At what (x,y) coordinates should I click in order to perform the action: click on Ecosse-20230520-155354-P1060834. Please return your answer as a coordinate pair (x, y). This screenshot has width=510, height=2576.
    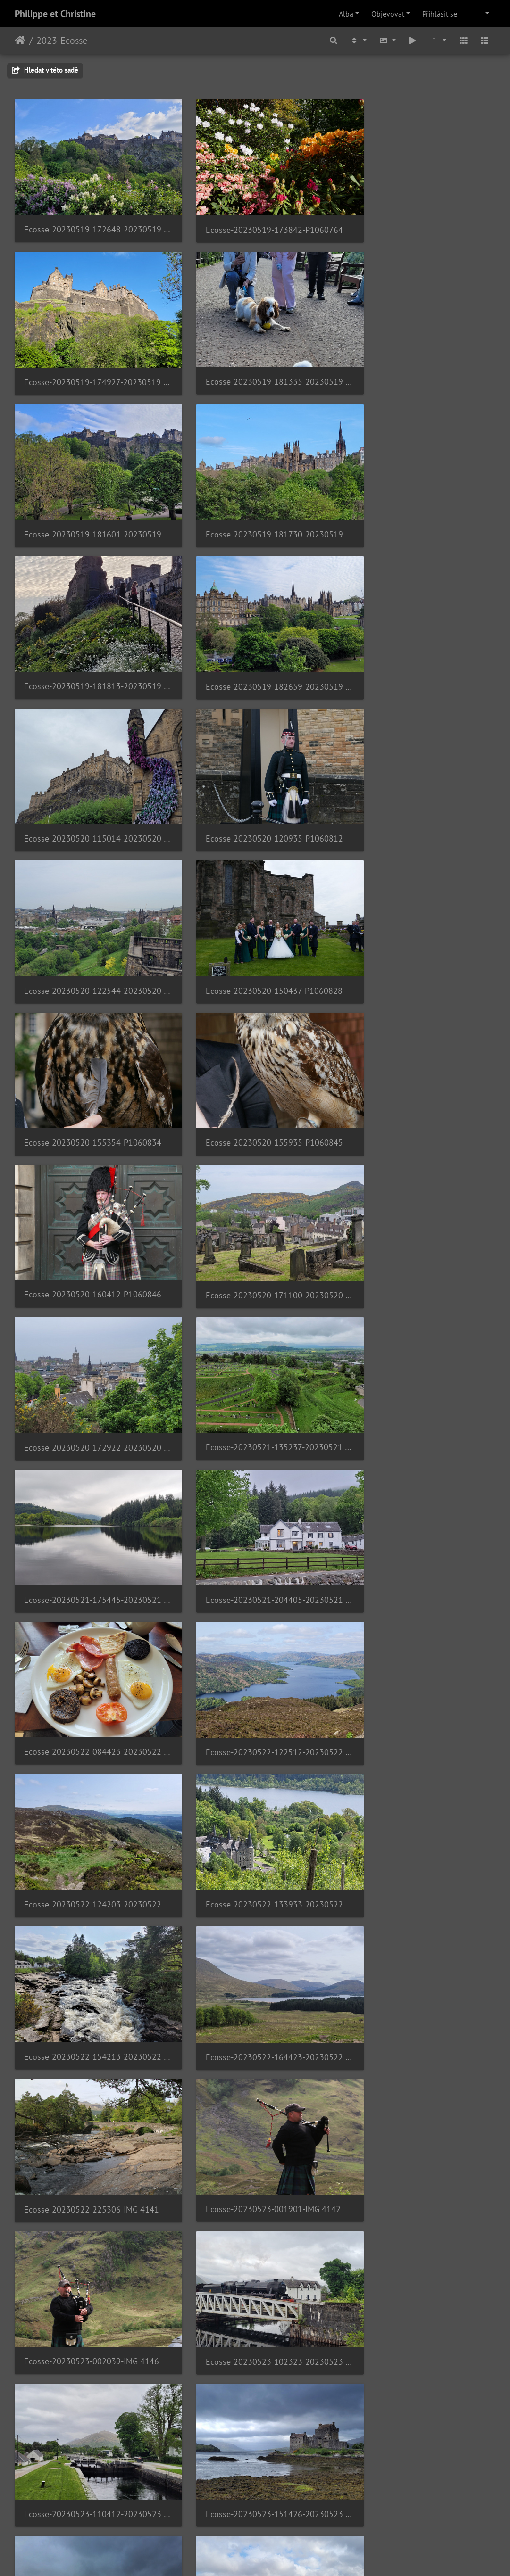
    Looking at the image, I should click on (90, 781).